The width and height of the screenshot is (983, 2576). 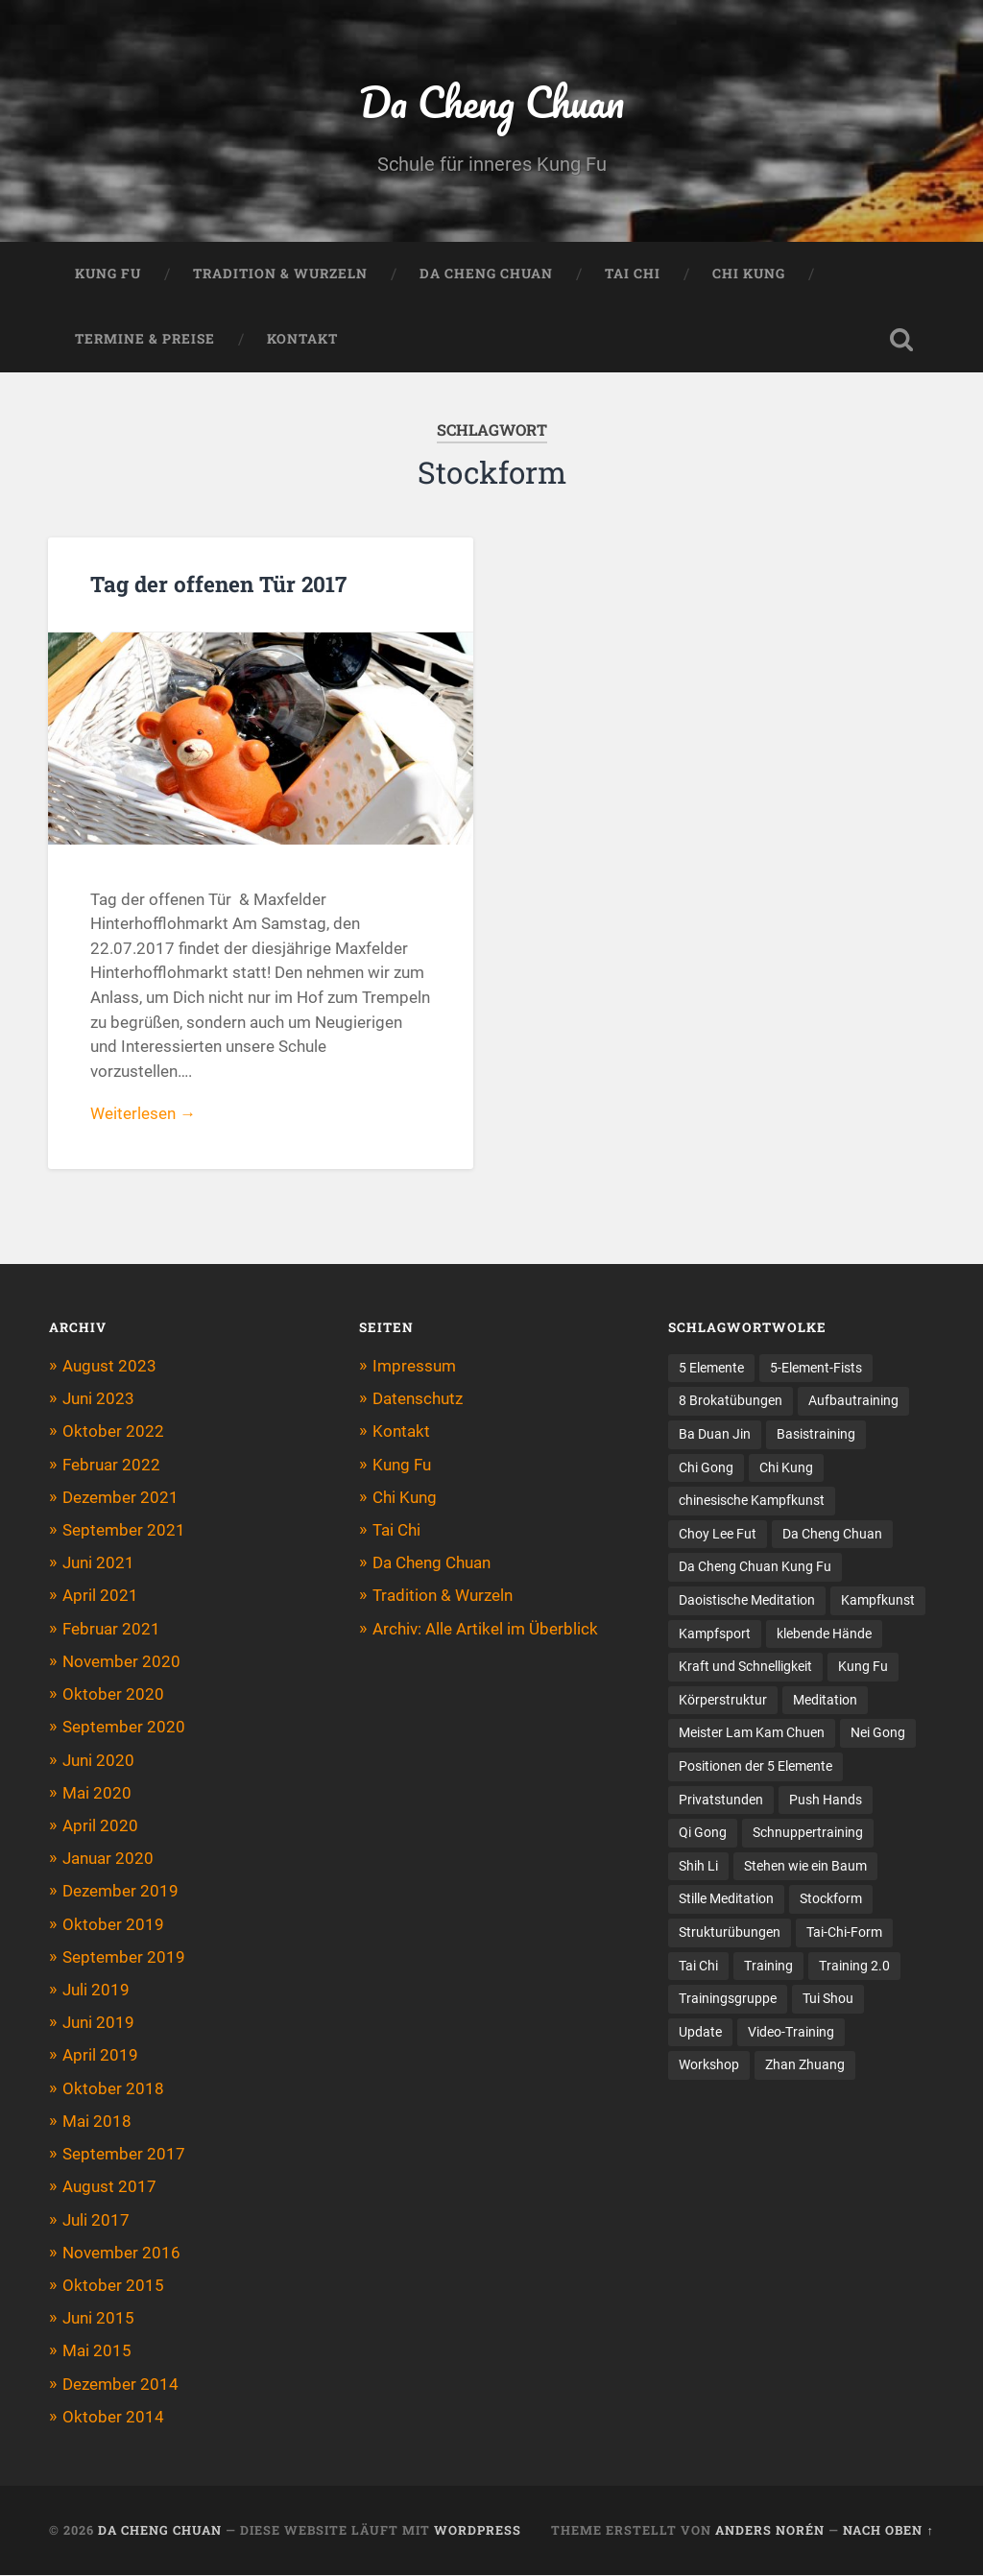 What do you see at coordinates (477, 2531) in the screenshot?
I see `WordPress` at bounding box center [477, 2531].